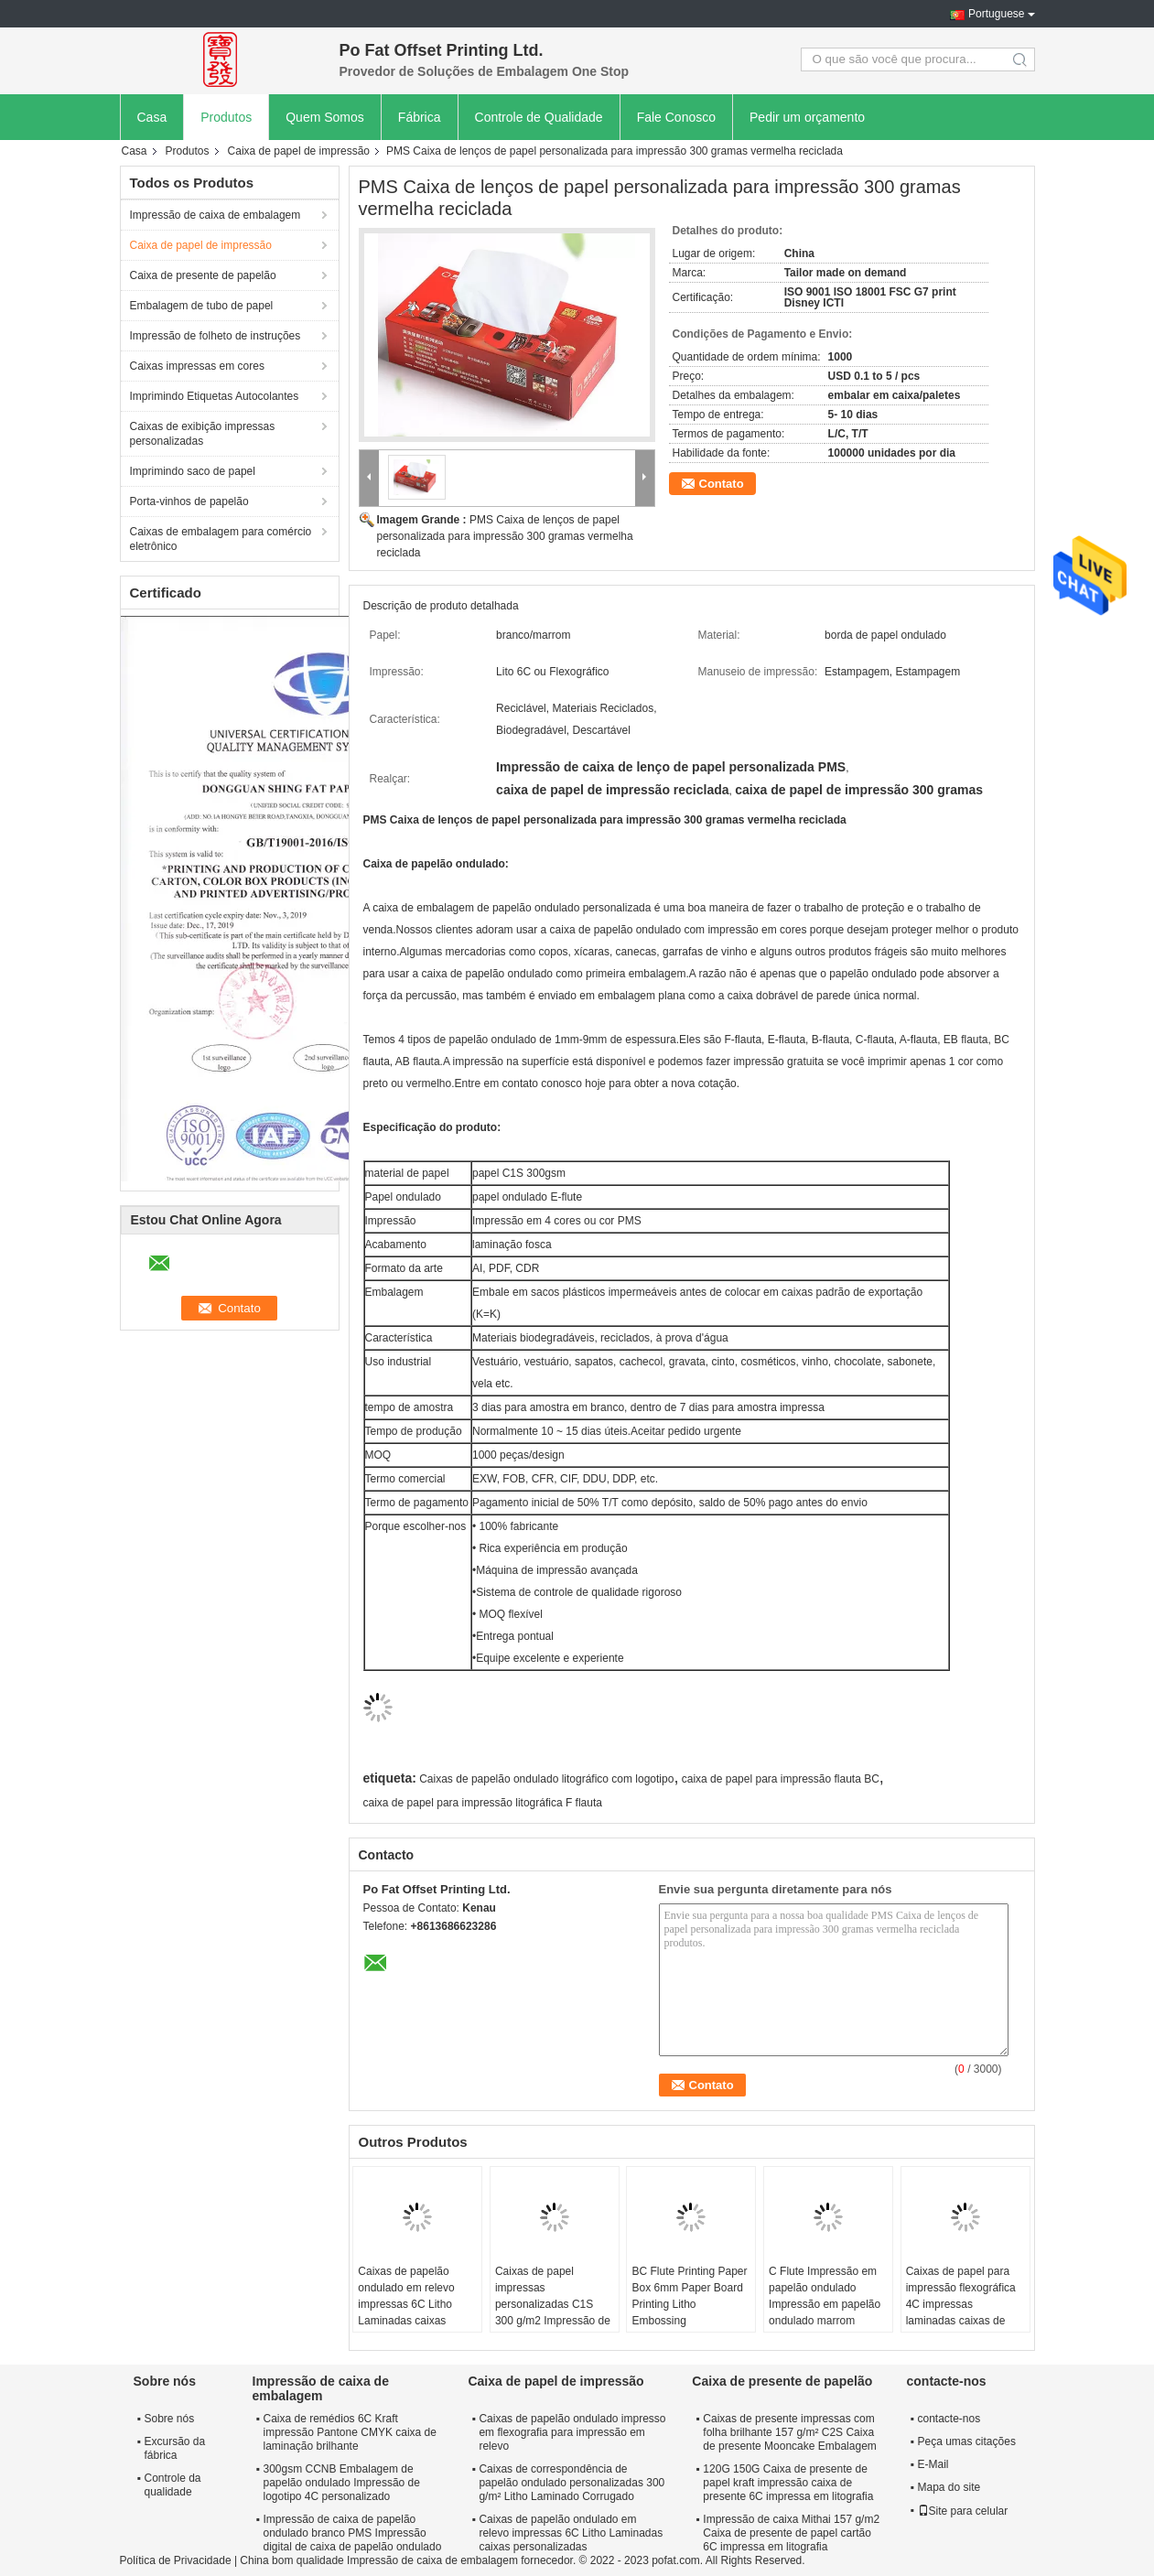 Image resolution: width=1154 pixels, height=2576 pixels. What do you see at coordinates (505, 536) in the screenshot?
I see `PMS Caixa de lenços de papel personalizada para impressão 300 gramas vermelha reciclada` at bounding box center [505, 536].